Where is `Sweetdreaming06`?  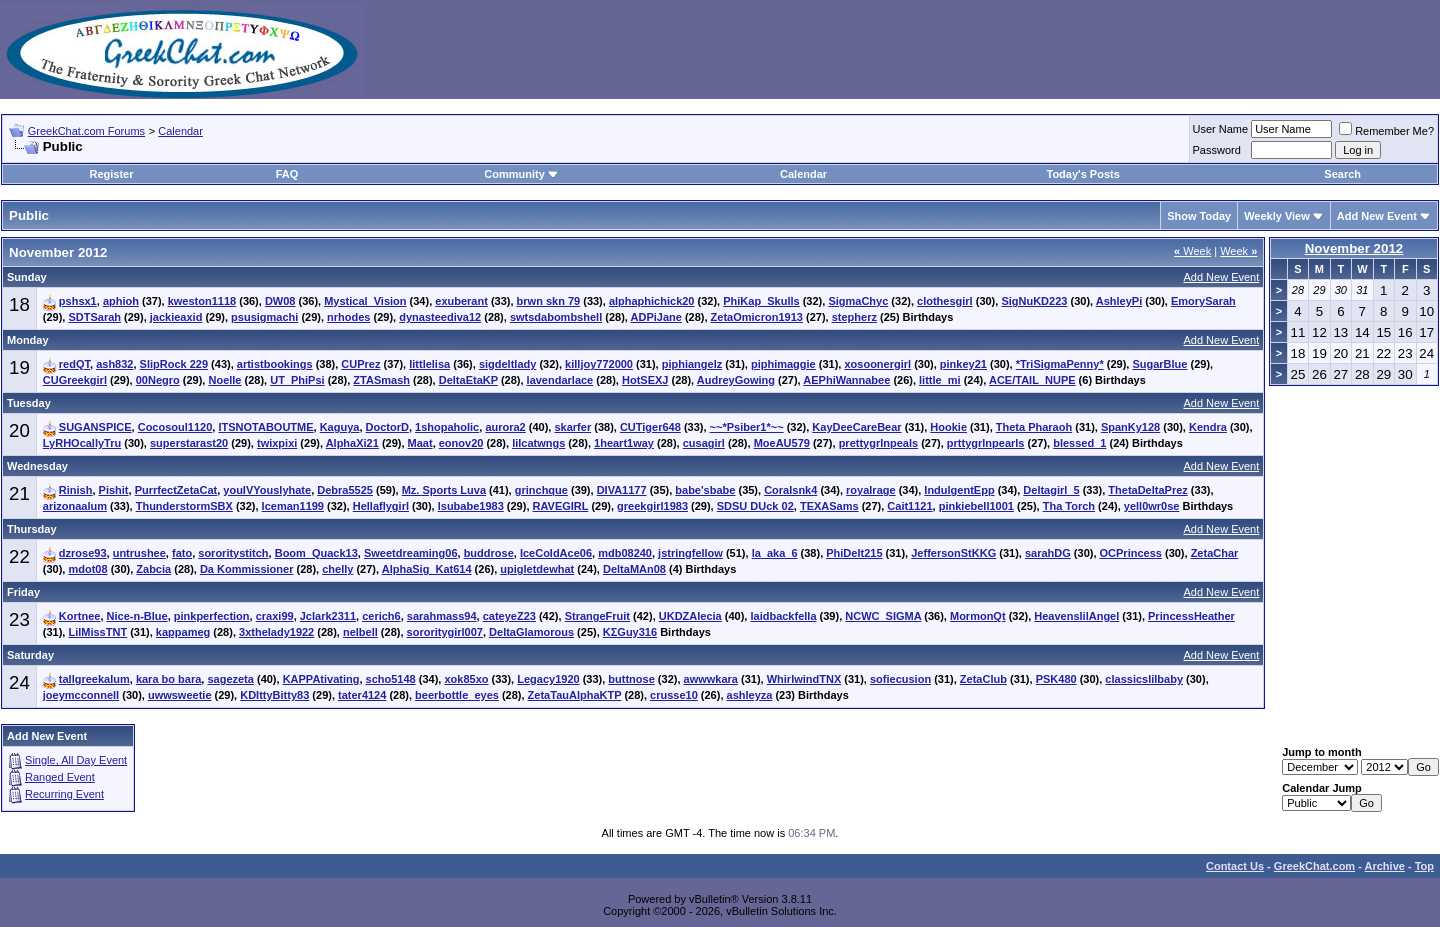
Sweetdreaming06 is located at coordinates (411, 553).